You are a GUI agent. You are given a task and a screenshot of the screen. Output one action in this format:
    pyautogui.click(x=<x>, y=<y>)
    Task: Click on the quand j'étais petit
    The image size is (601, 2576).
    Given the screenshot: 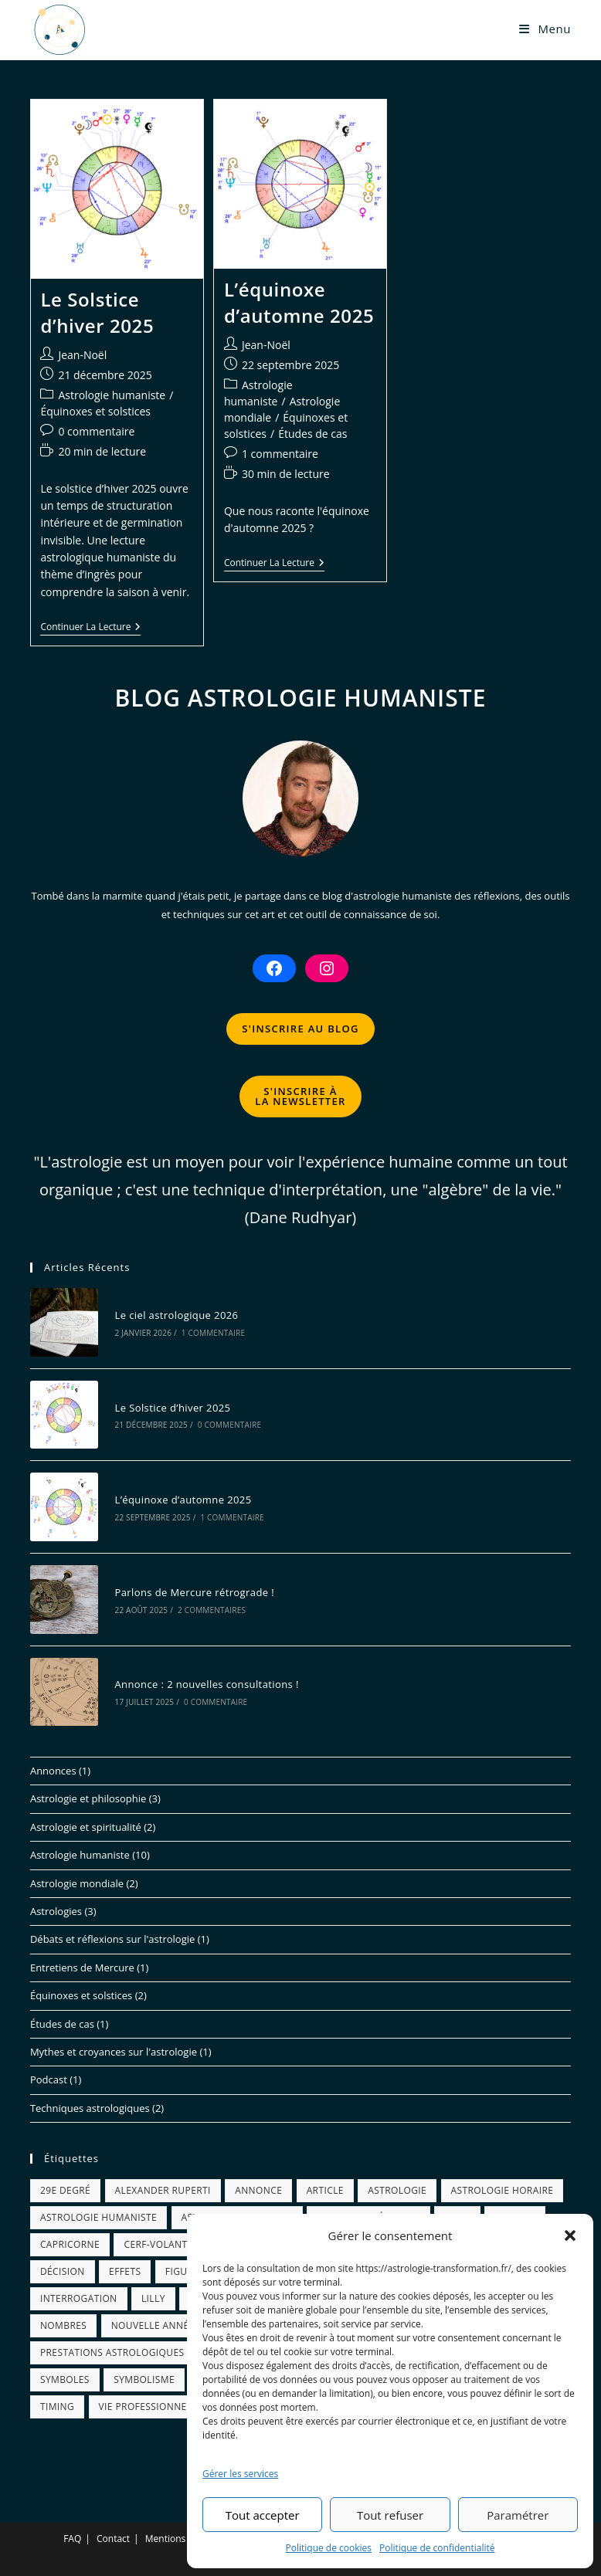 What is the action you would take?
    pyautogui.click(x=187, y=896)
    